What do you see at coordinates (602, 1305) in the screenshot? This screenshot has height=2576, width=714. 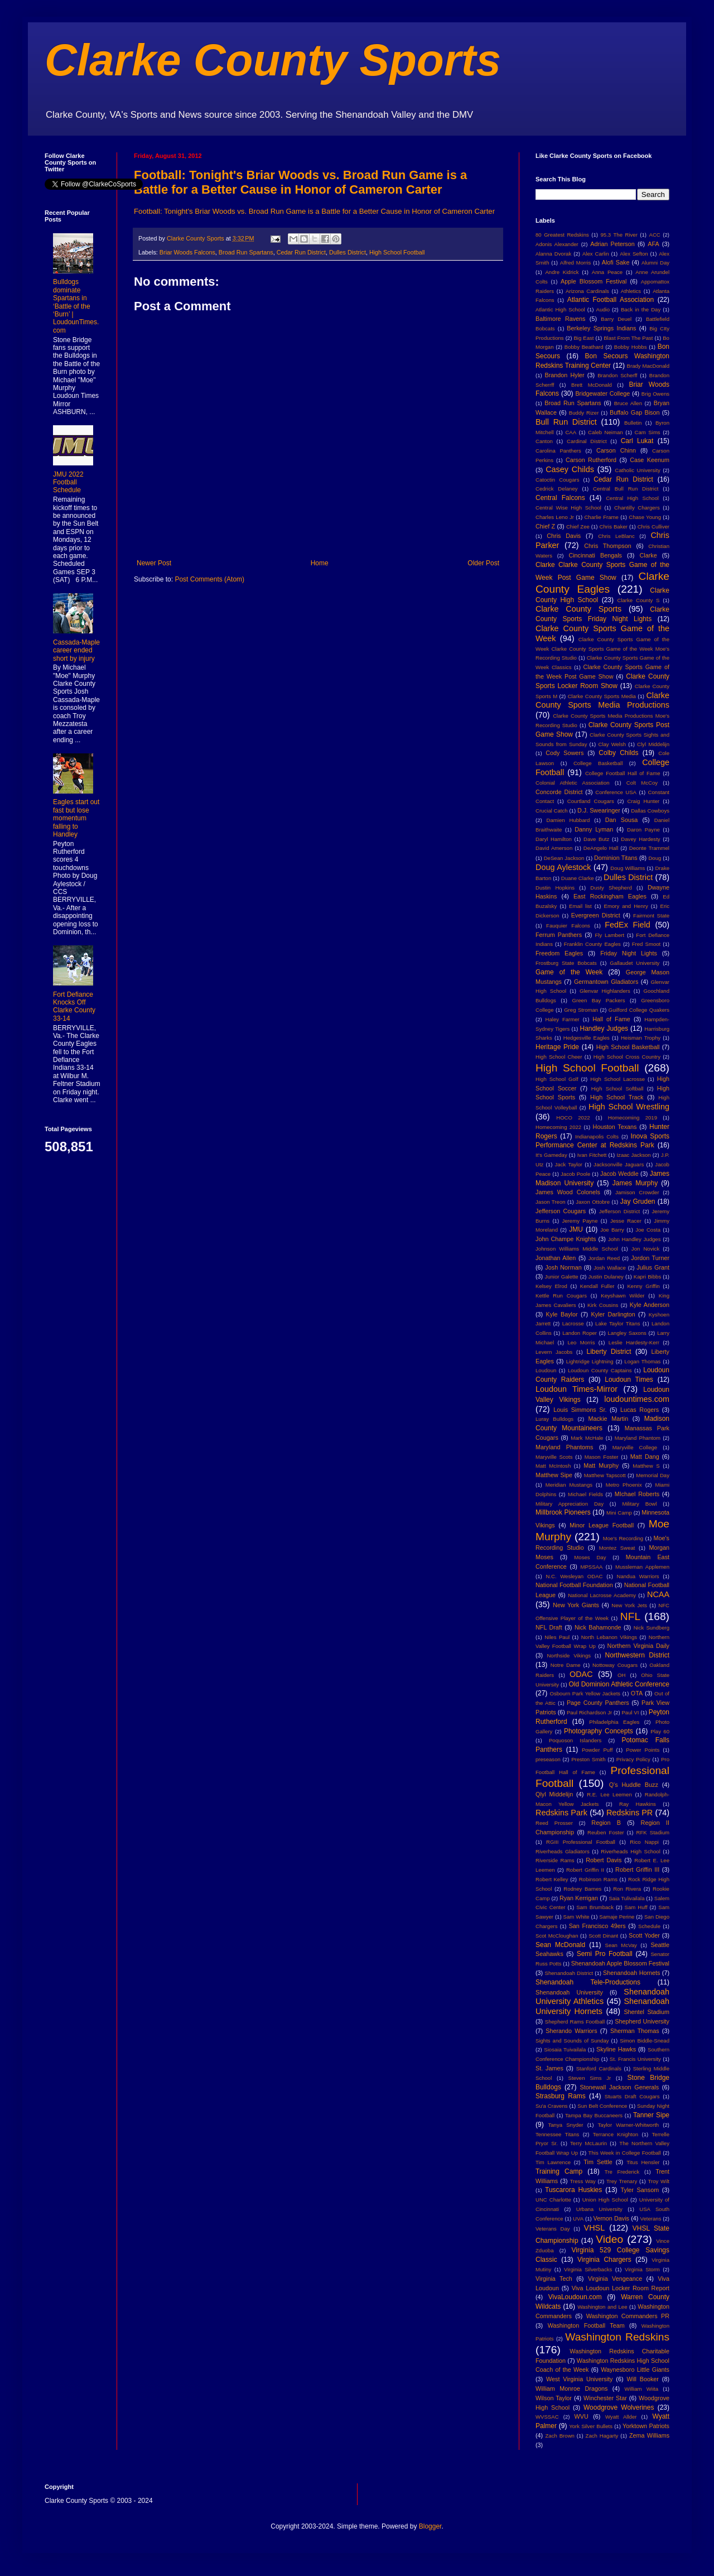 I see `Kirk Cousins` at bounding box center [602, 1305].